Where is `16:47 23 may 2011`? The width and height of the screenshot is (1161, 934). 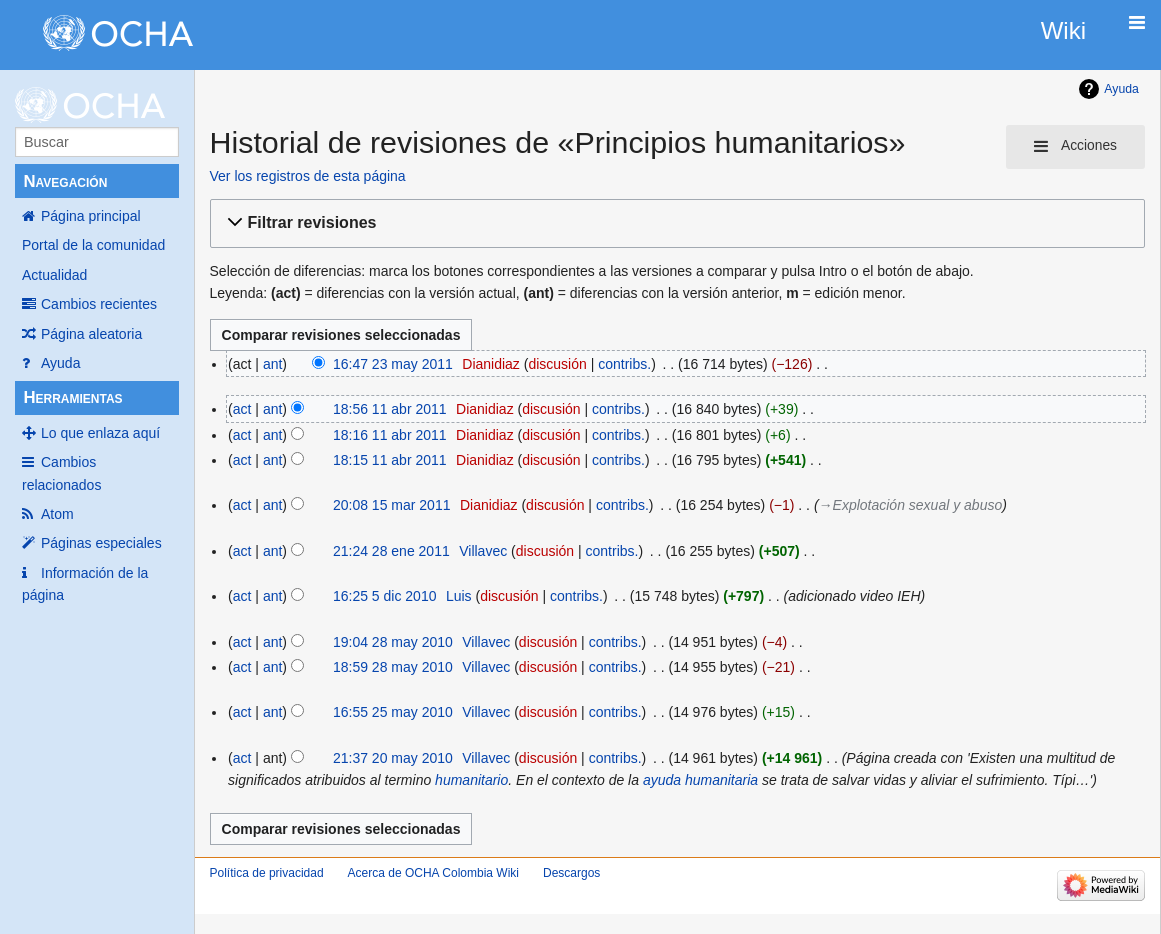 16:47 23 may 2011 is located at coordinates (393, 364).